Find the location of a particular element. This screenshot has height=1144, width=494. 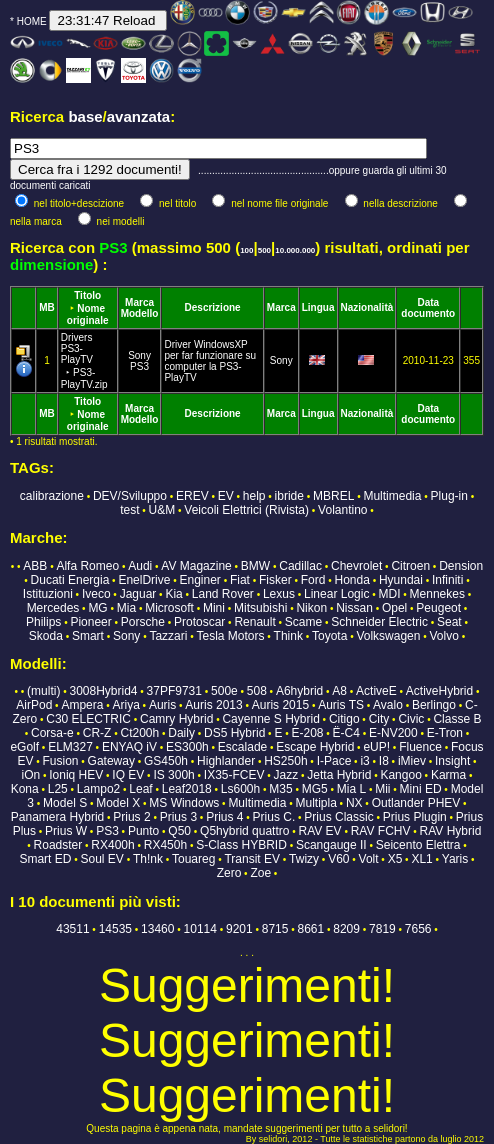

Mia L is located at coordinates (351, 789).